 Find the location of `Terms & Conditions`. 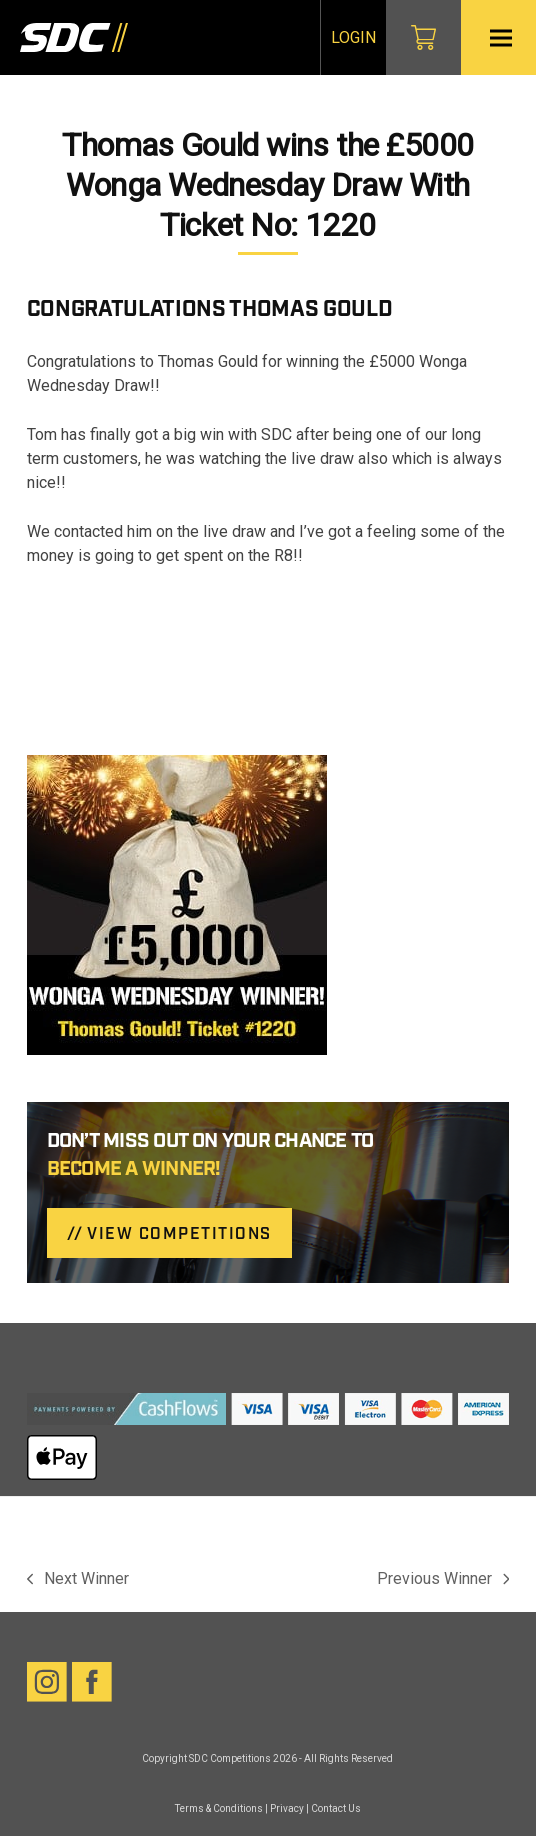

Terms & Conditions is located at coordinates (219, 1808).